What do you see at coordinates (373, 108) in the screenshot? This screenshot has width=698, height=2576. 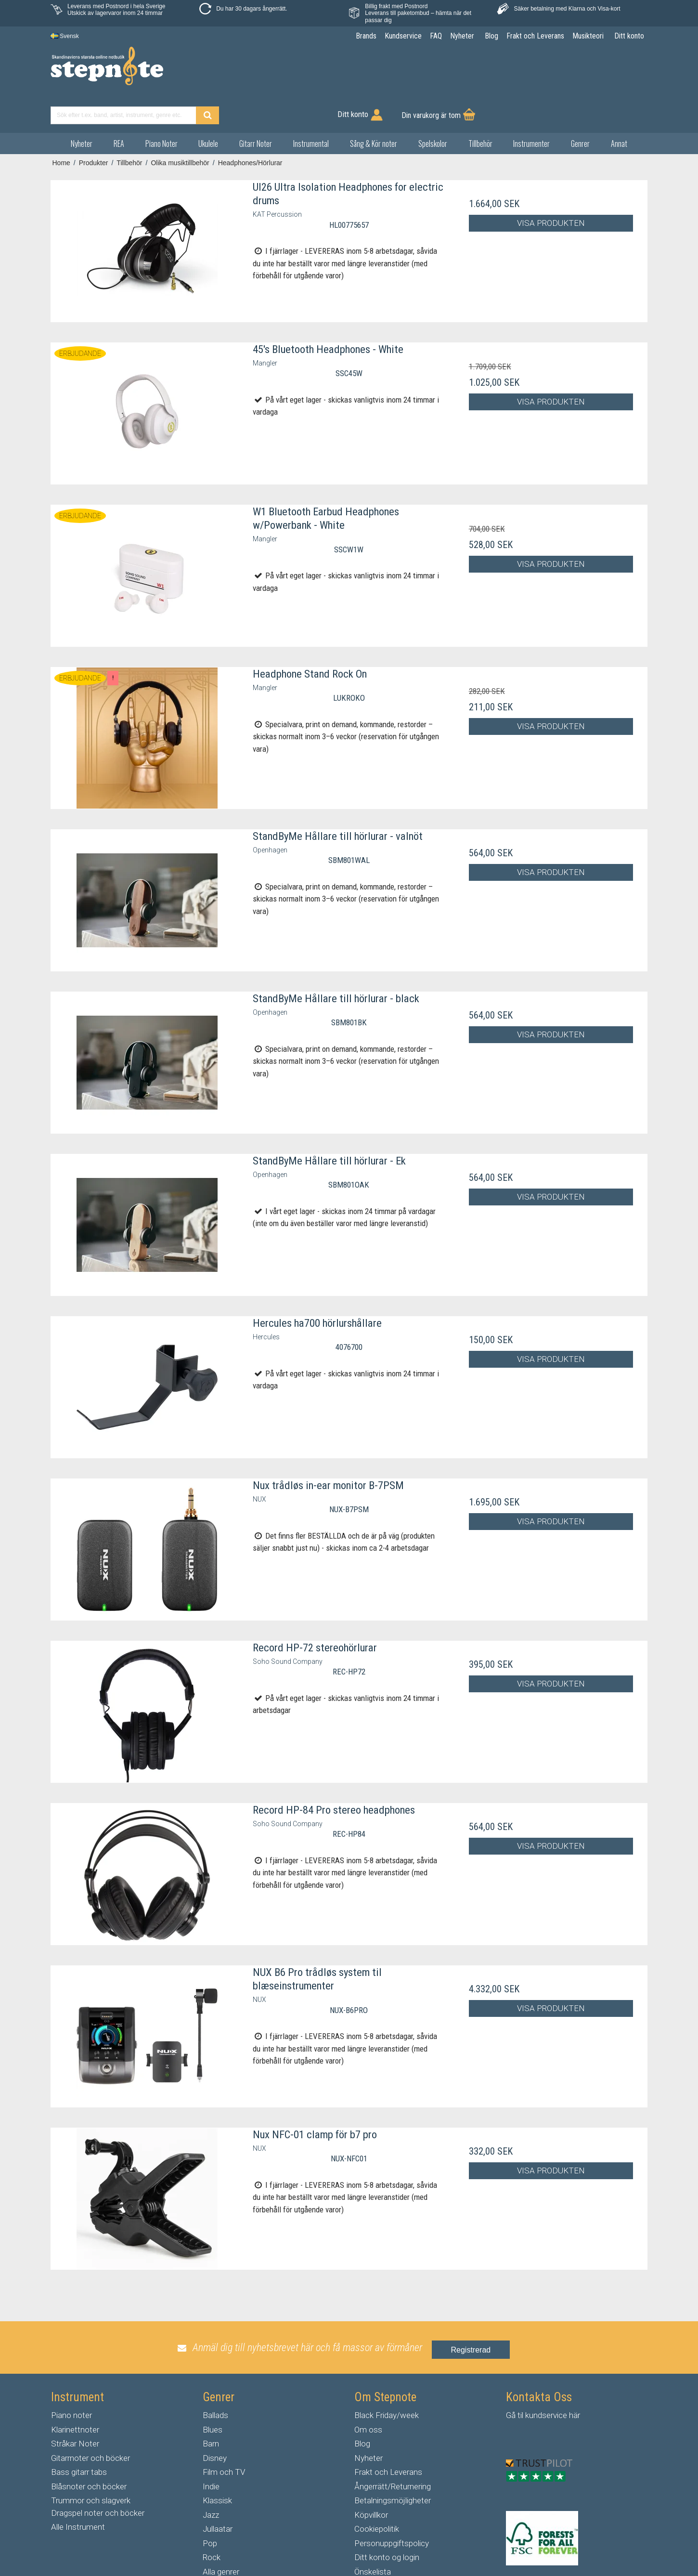 I see `Sång & Kör noter` at bounding box center [373, 108].